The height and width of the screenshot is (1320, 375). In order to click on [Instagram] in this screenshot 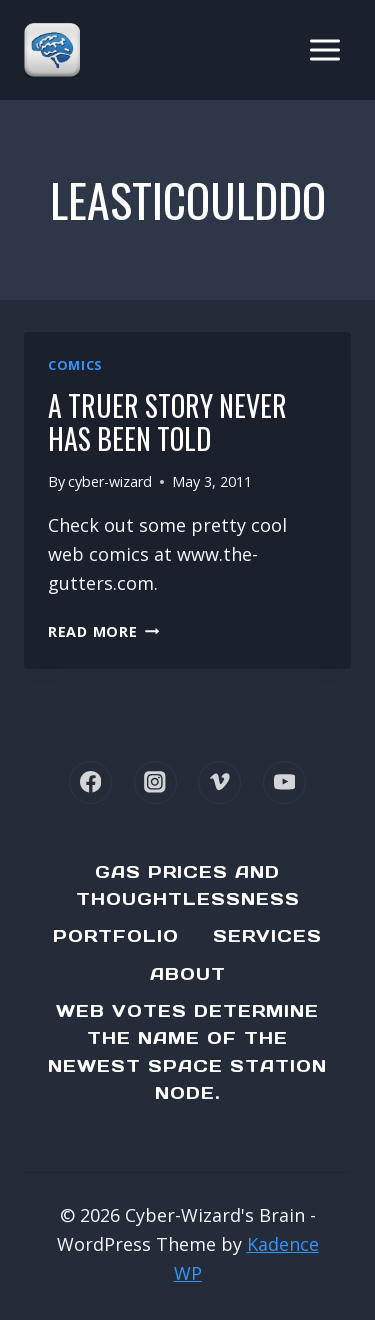, I will do `click(155, 782)`.